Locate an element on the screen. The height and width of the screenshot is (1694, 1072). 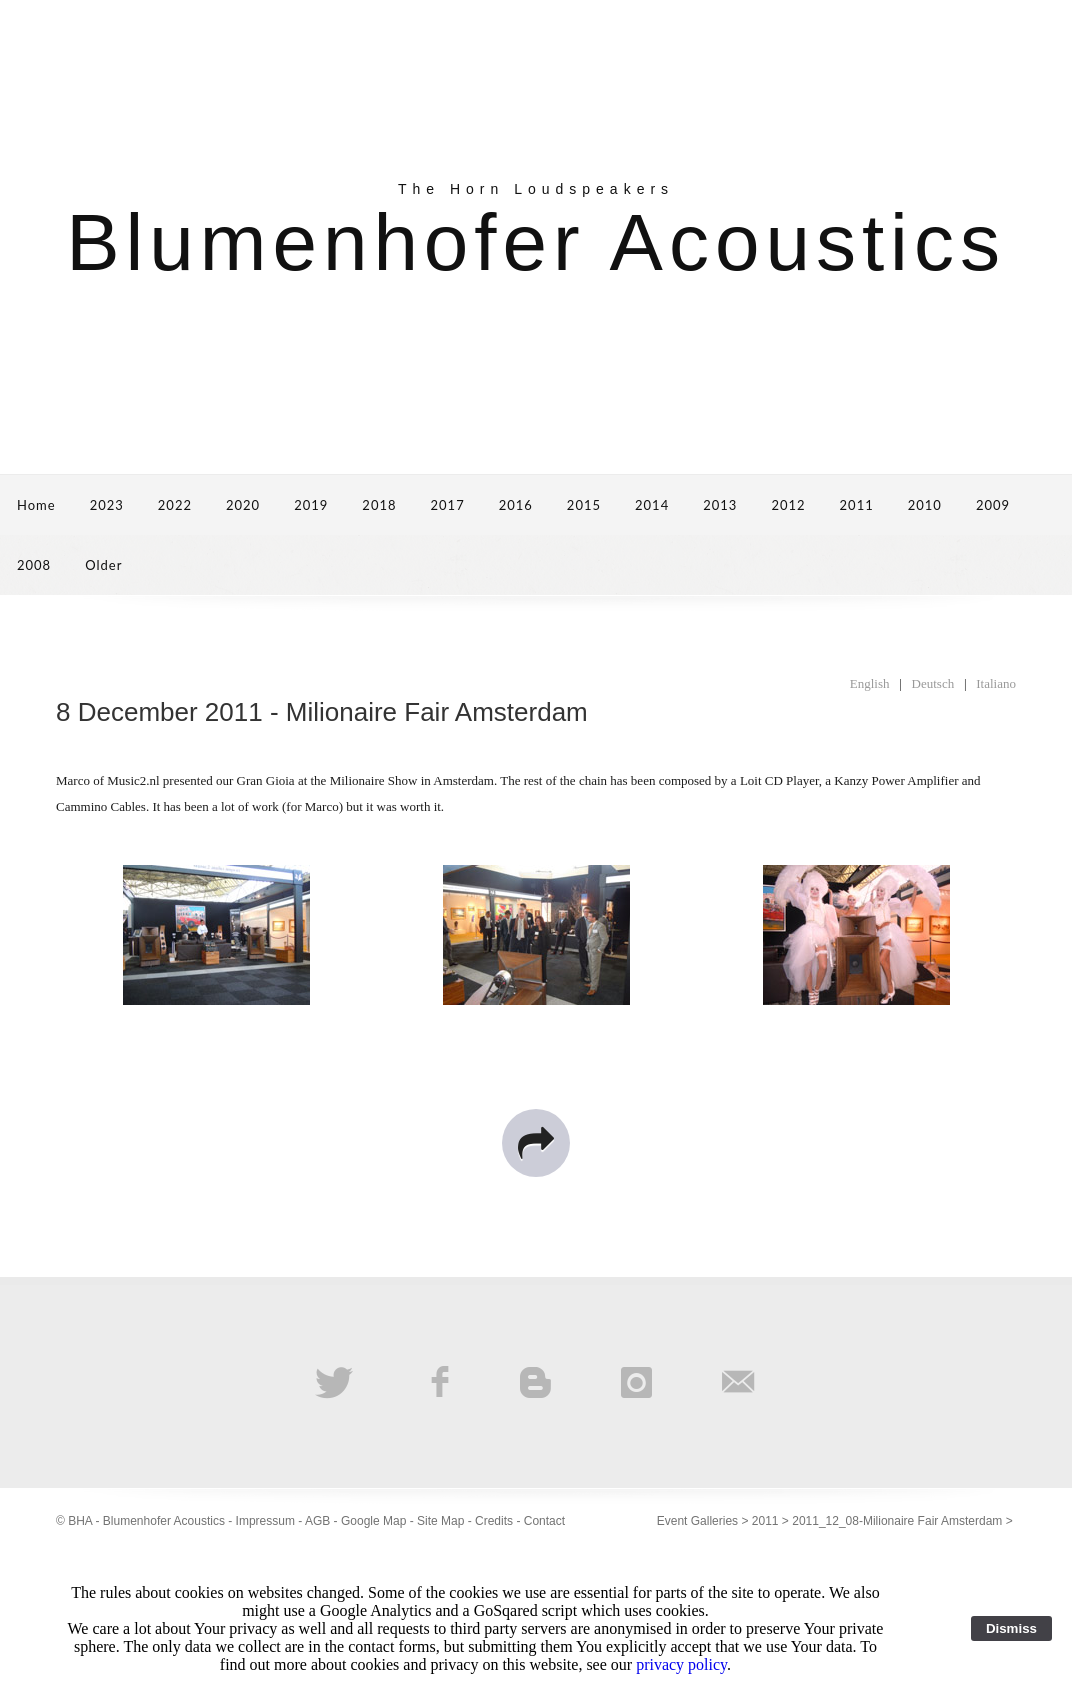
2016 is located at coordinates (516, 505).